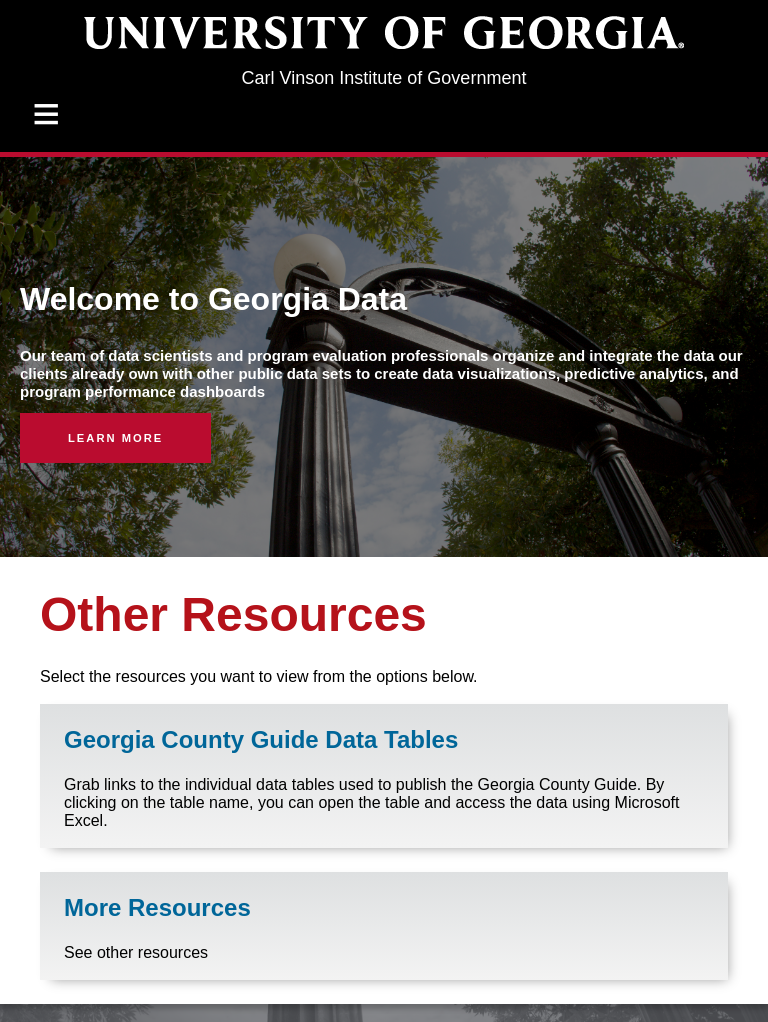  I want to click on Learn More, so click(115, 438).